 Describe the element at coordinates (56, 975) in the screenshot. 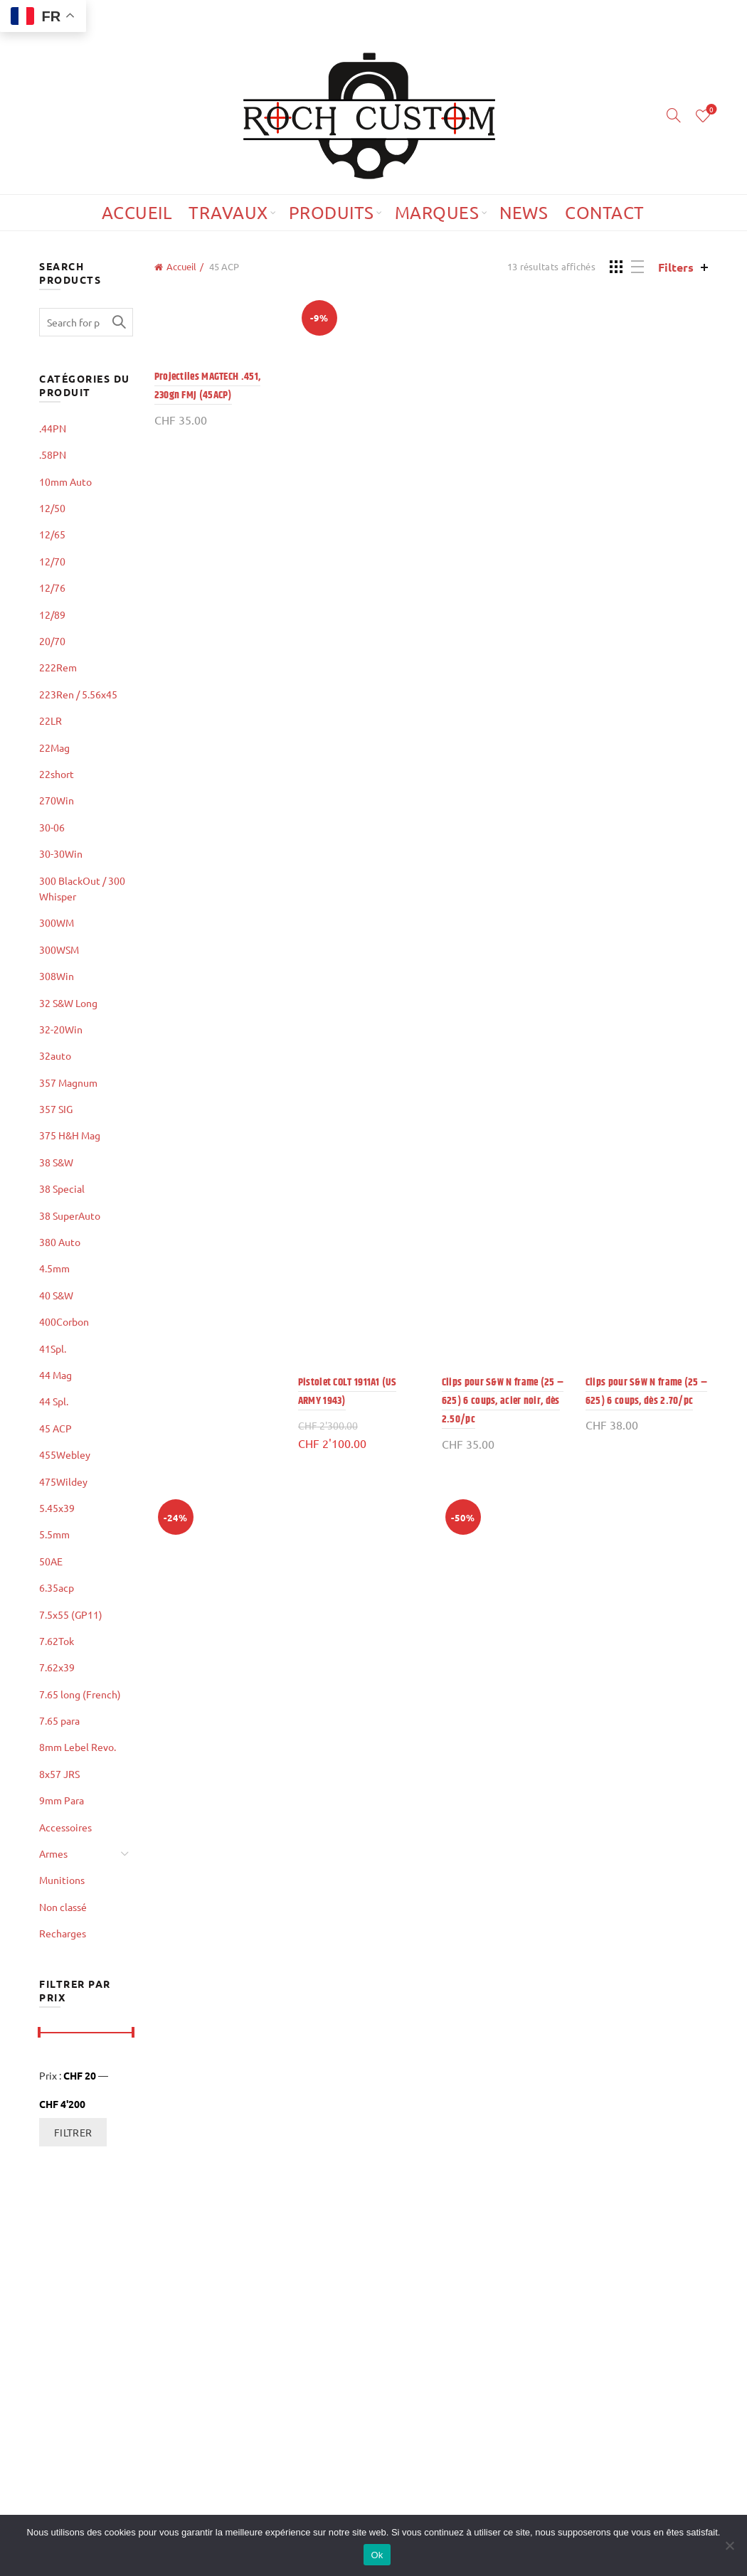

I see `308Win` at that location.